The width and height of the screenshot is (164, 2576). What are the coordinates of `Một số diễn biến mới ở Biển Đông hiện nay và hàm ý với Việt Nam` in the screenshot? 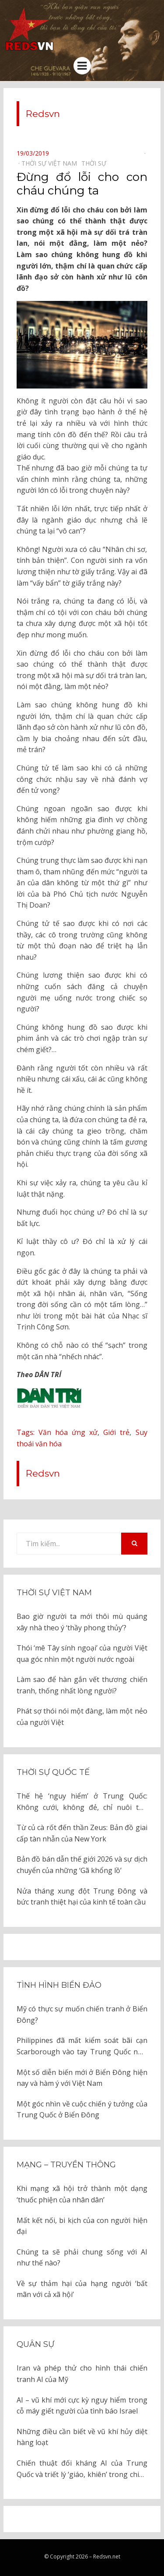 It's located at (82, 2077).